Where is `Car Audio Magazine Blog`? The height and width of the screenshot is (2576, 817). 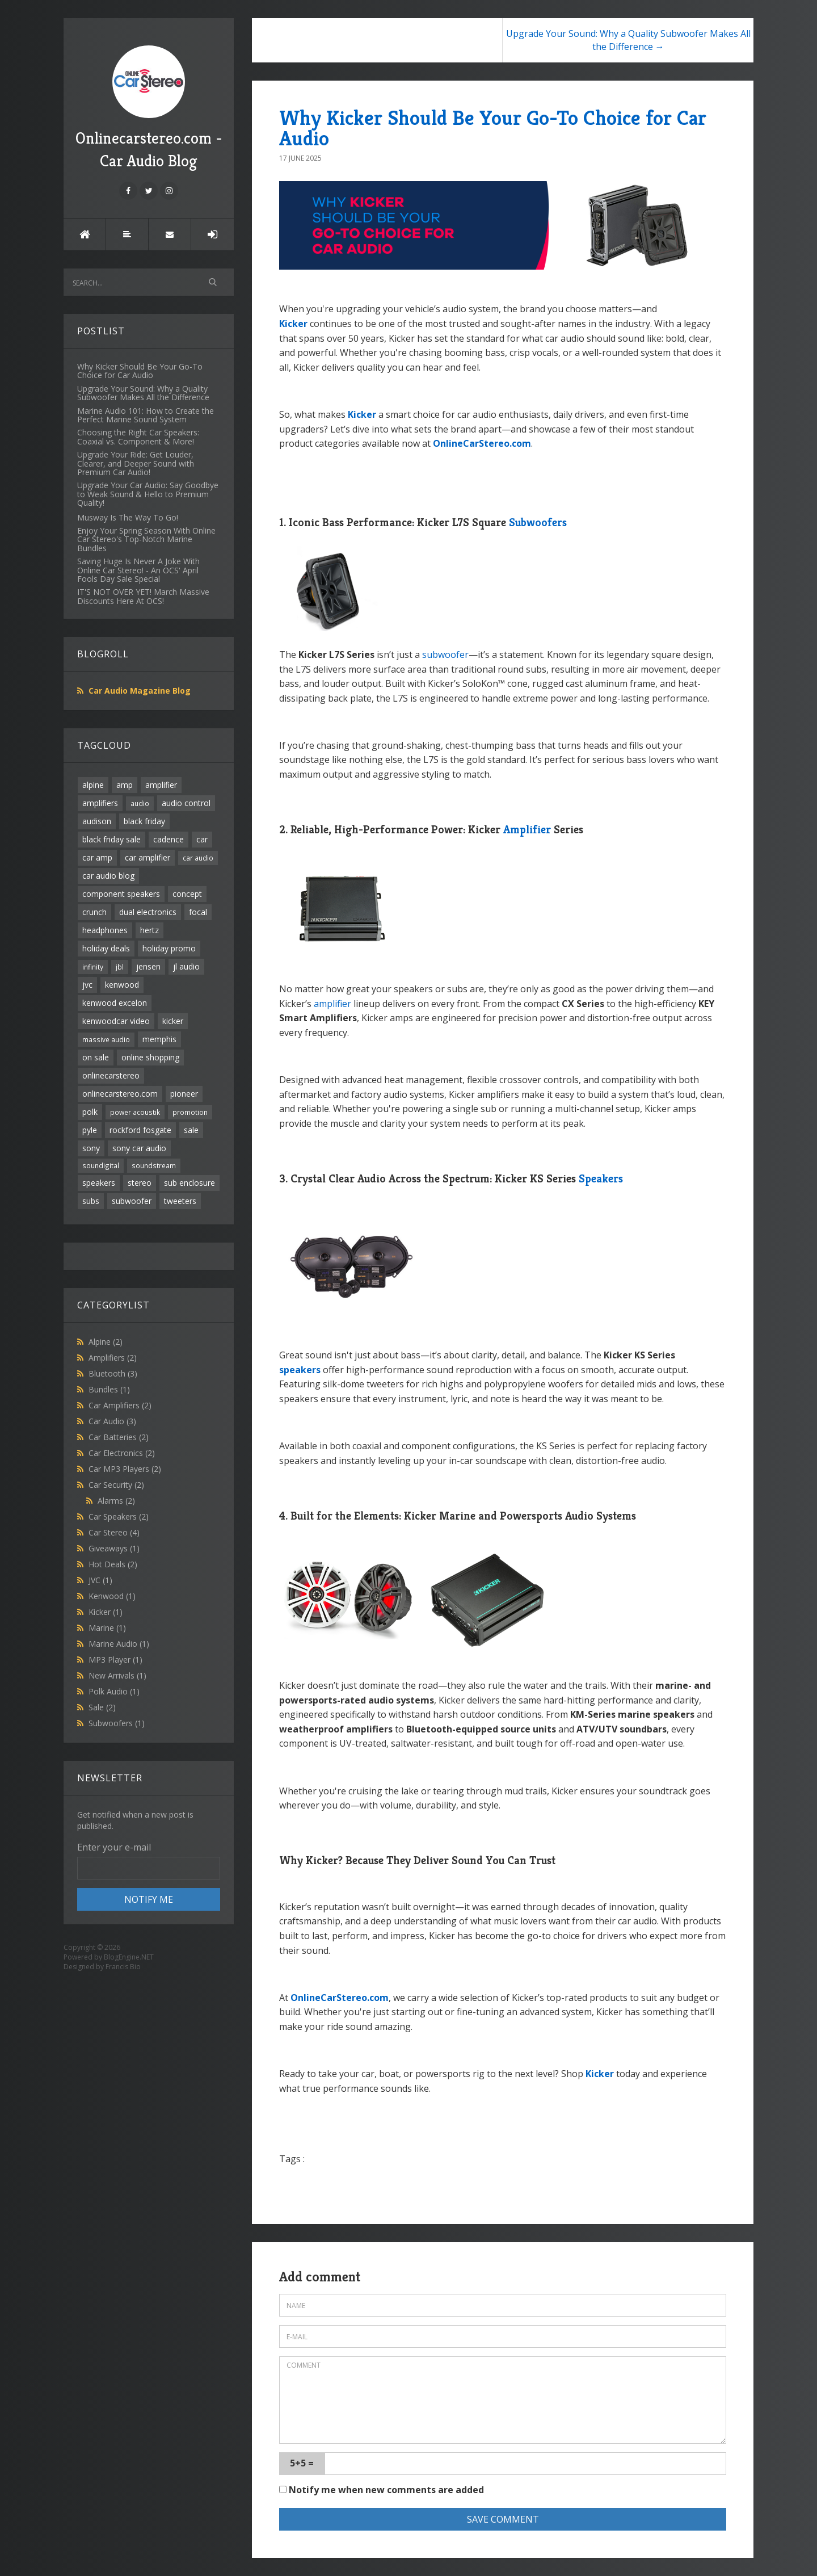 Car Audio Magazine Blog is located at coordinates (140, 690).